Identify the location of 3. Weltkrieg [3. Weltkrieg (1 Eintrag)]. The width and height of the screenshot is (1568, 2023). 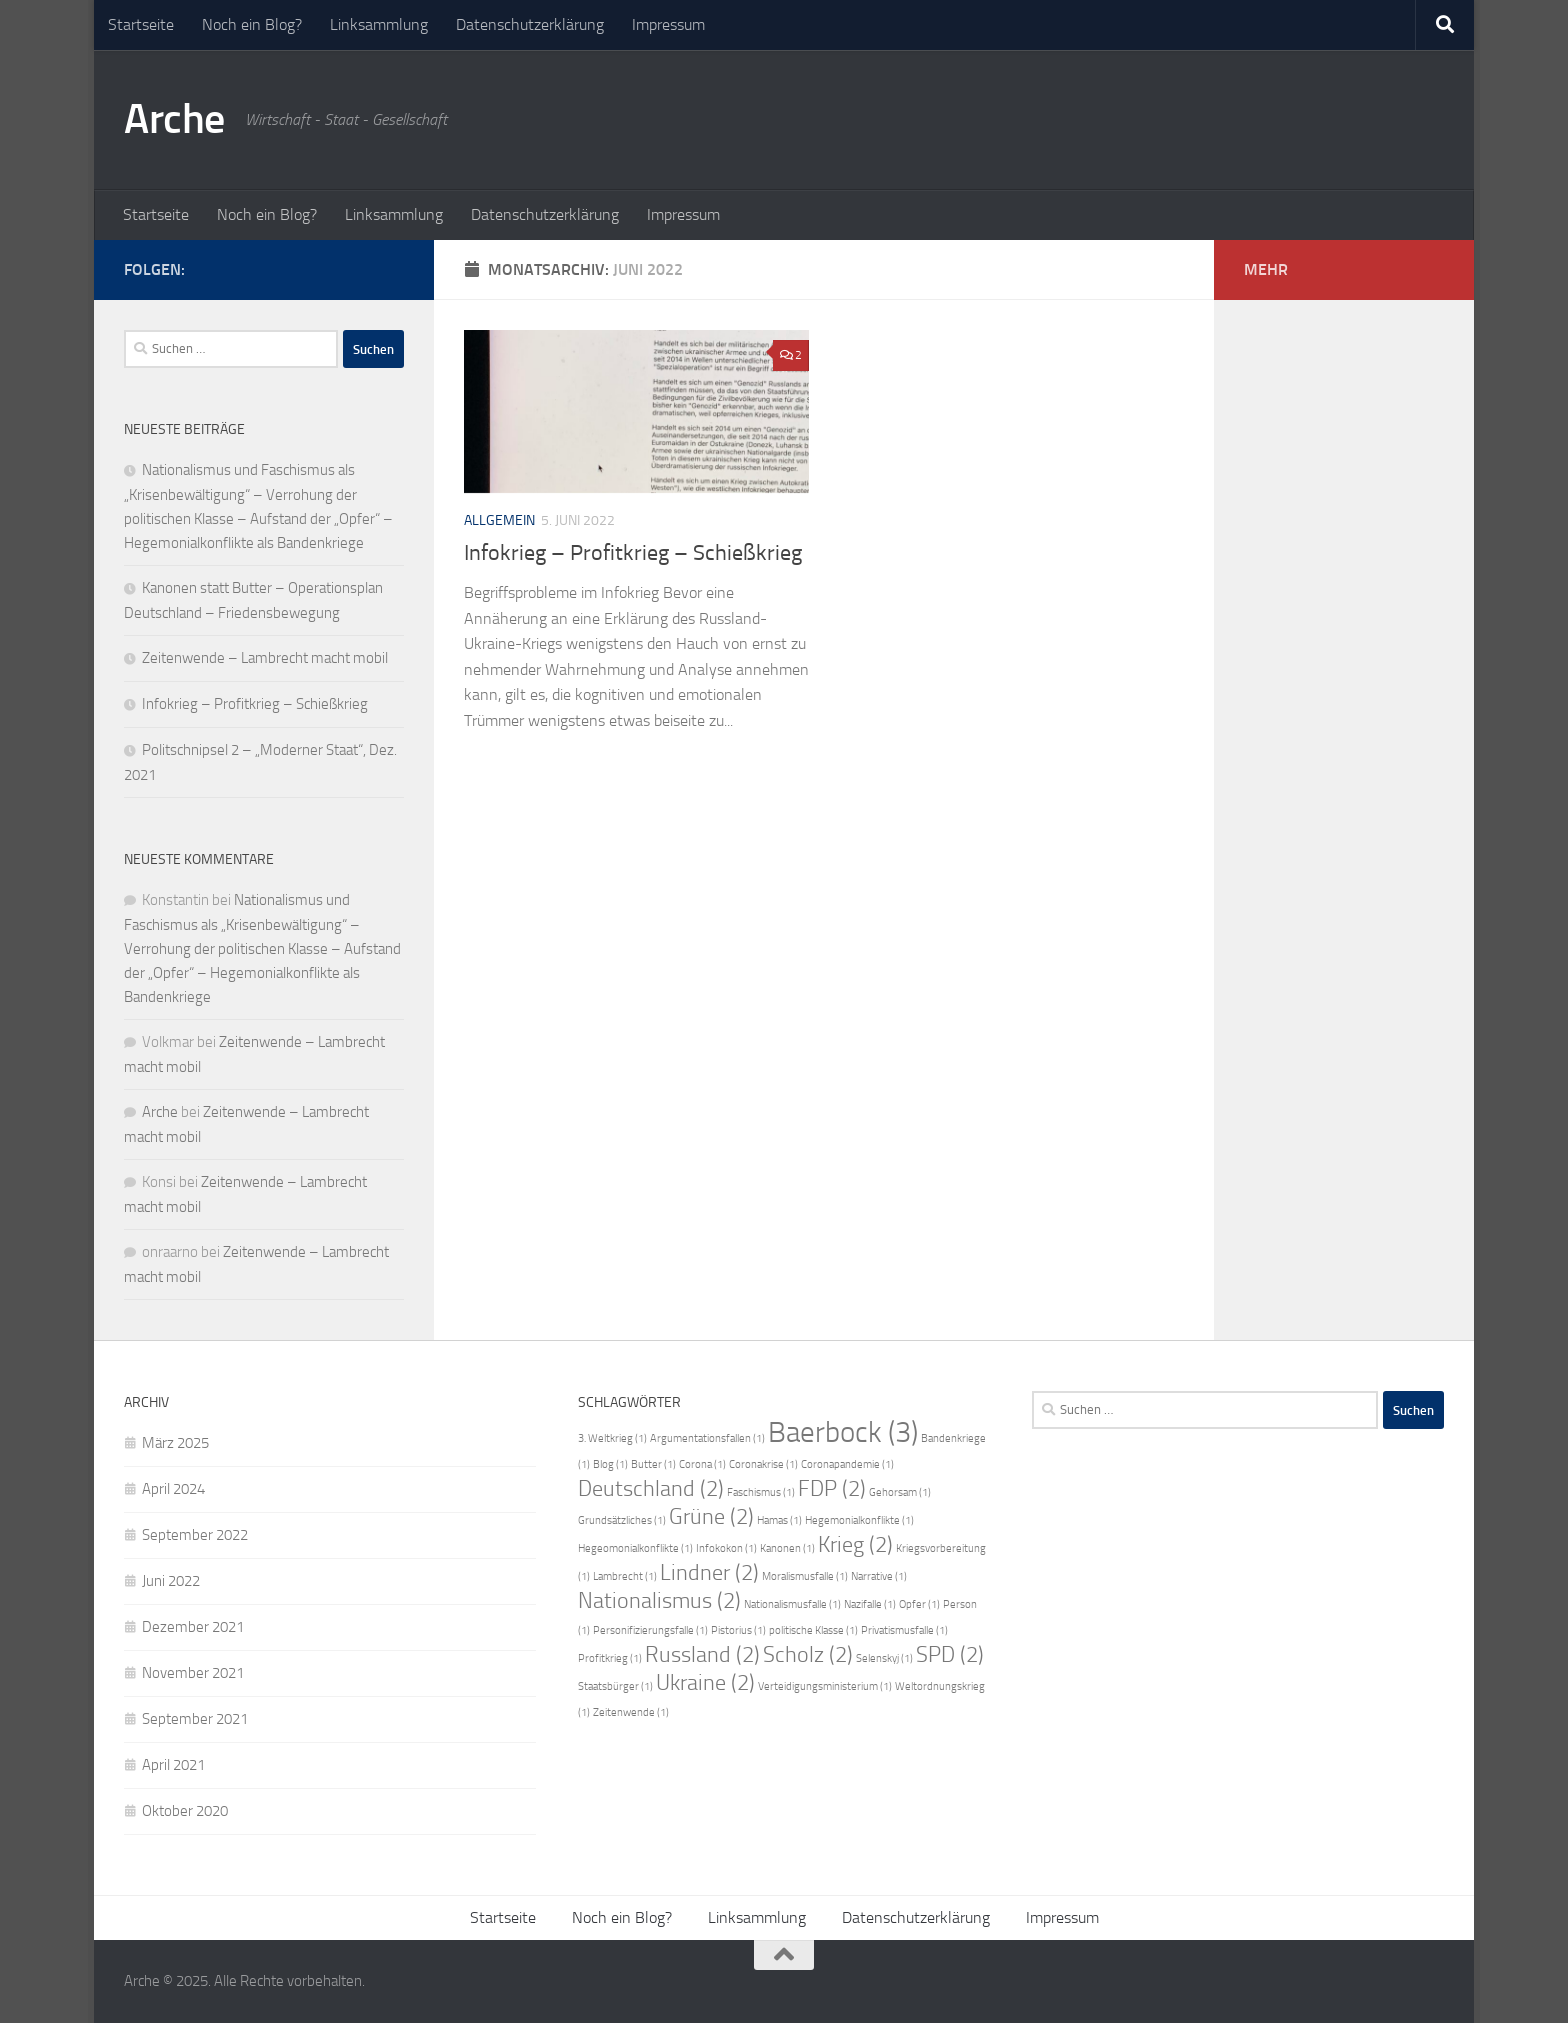
(612, 1438).